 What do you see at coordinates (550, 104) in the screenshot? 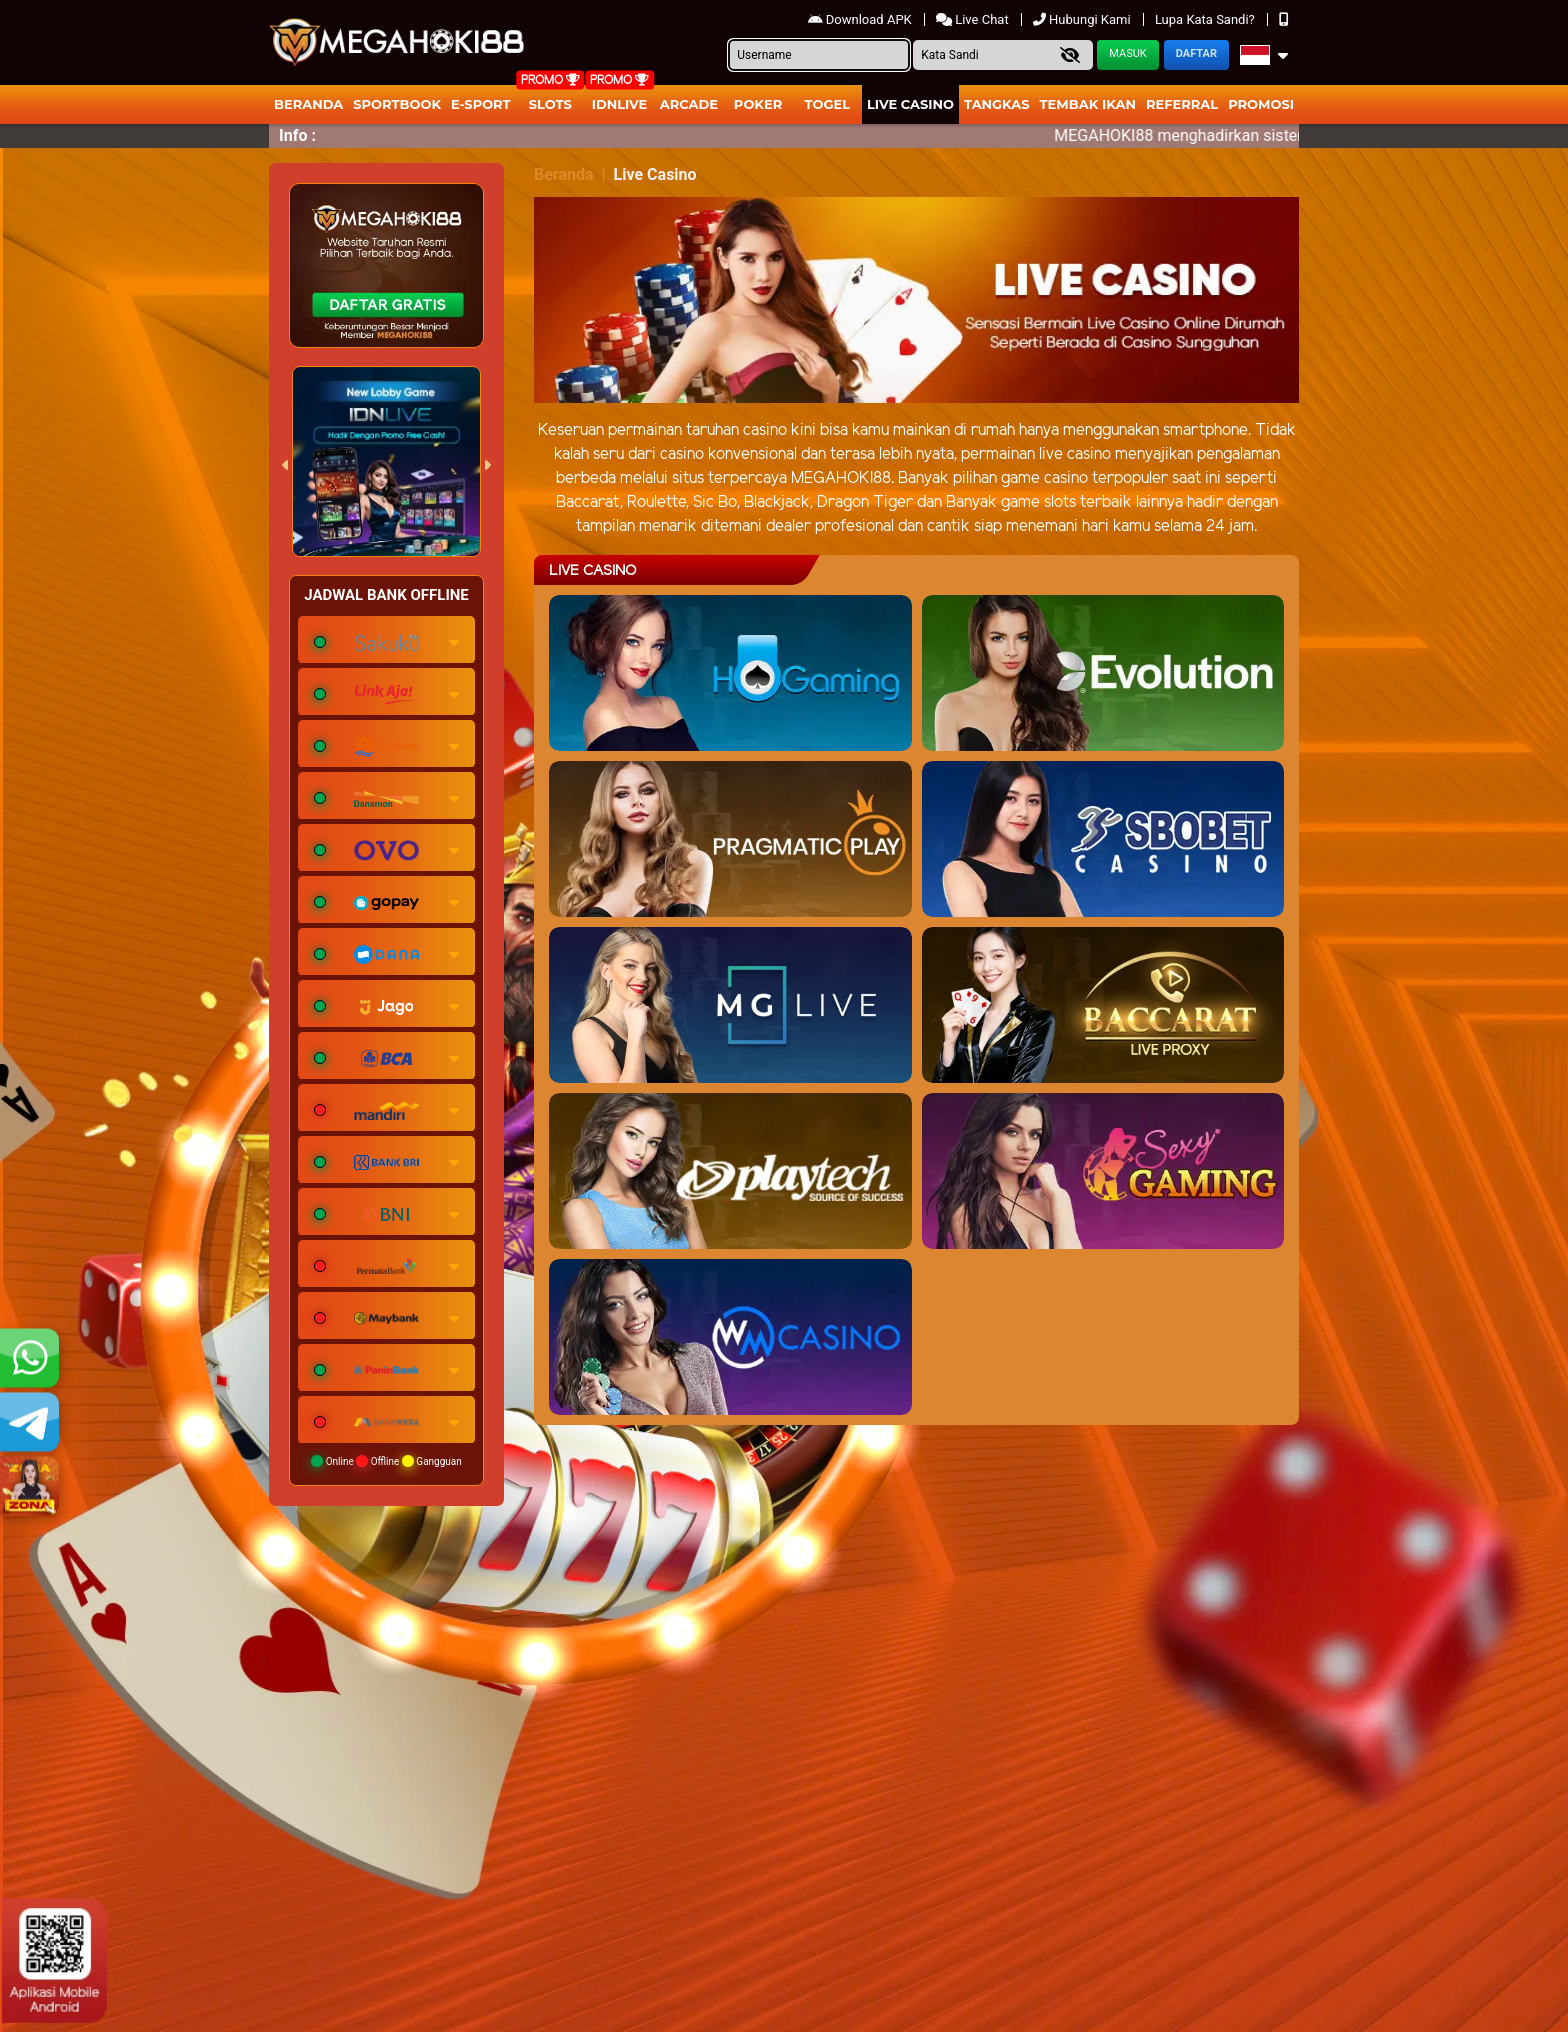
I see `Slots` at bounding box center [550, 104].